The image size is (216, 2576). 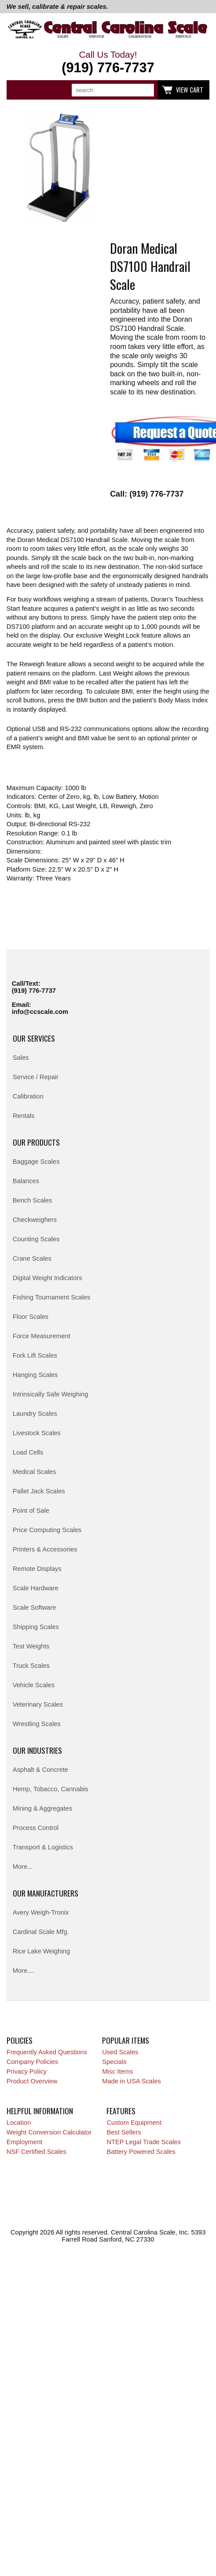 What do you see at coordinates (42, 1808) in the screenshot?
I see `Mining & Aggregates` at bounding box center [42, 1808].